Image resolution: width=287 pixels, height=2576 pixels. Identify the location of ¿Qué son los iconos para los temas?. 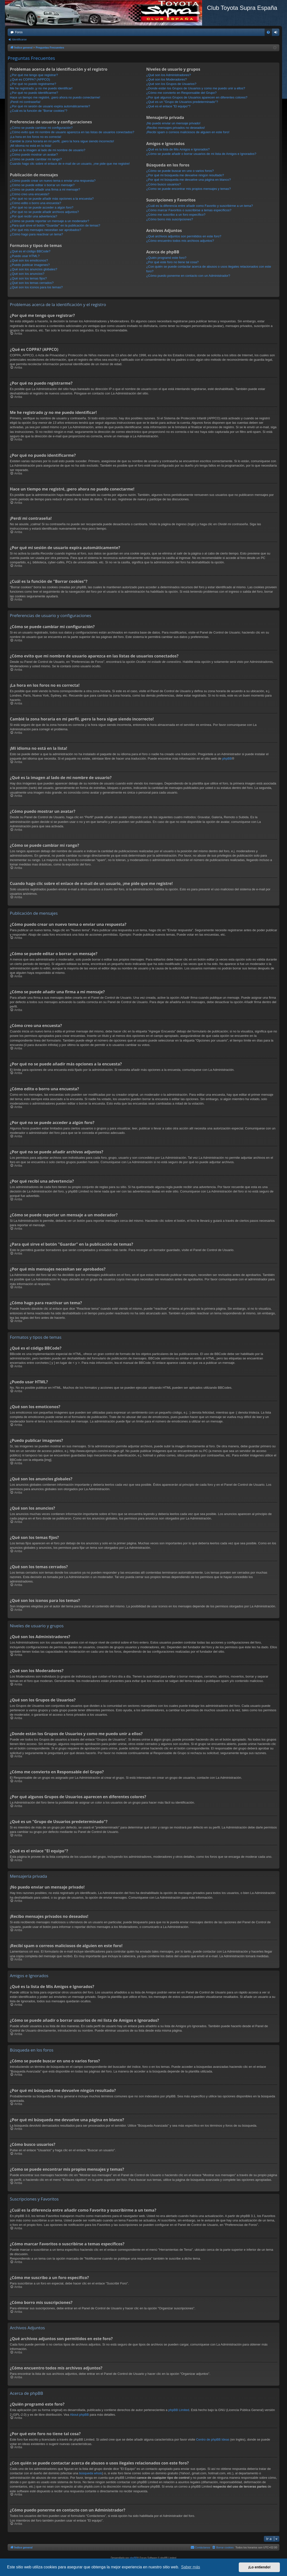
(36, 287).